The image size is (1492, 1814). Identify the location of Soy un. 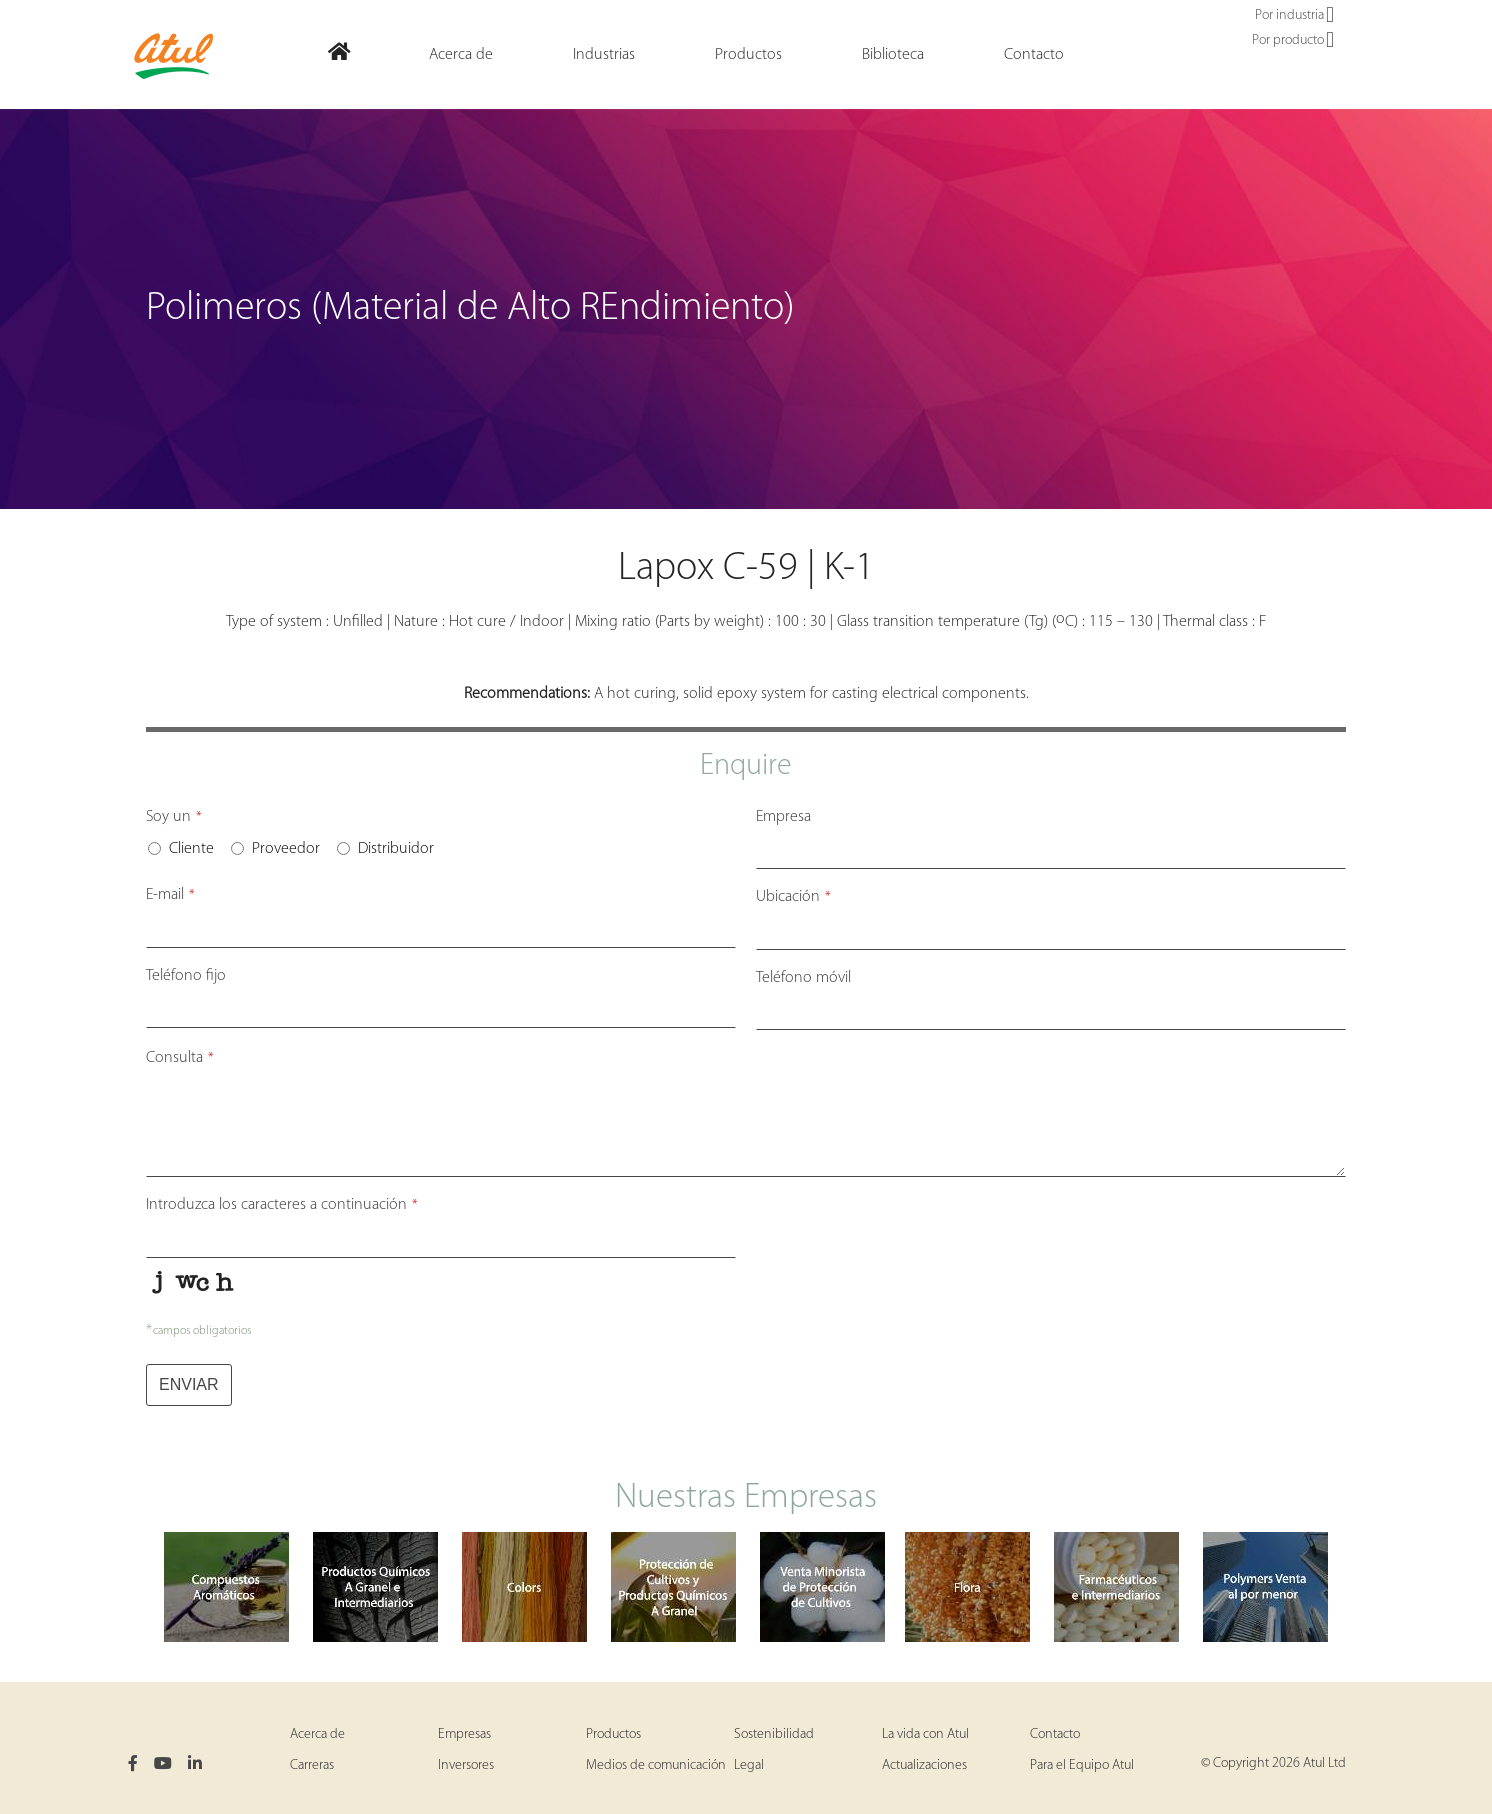
(174, 817).